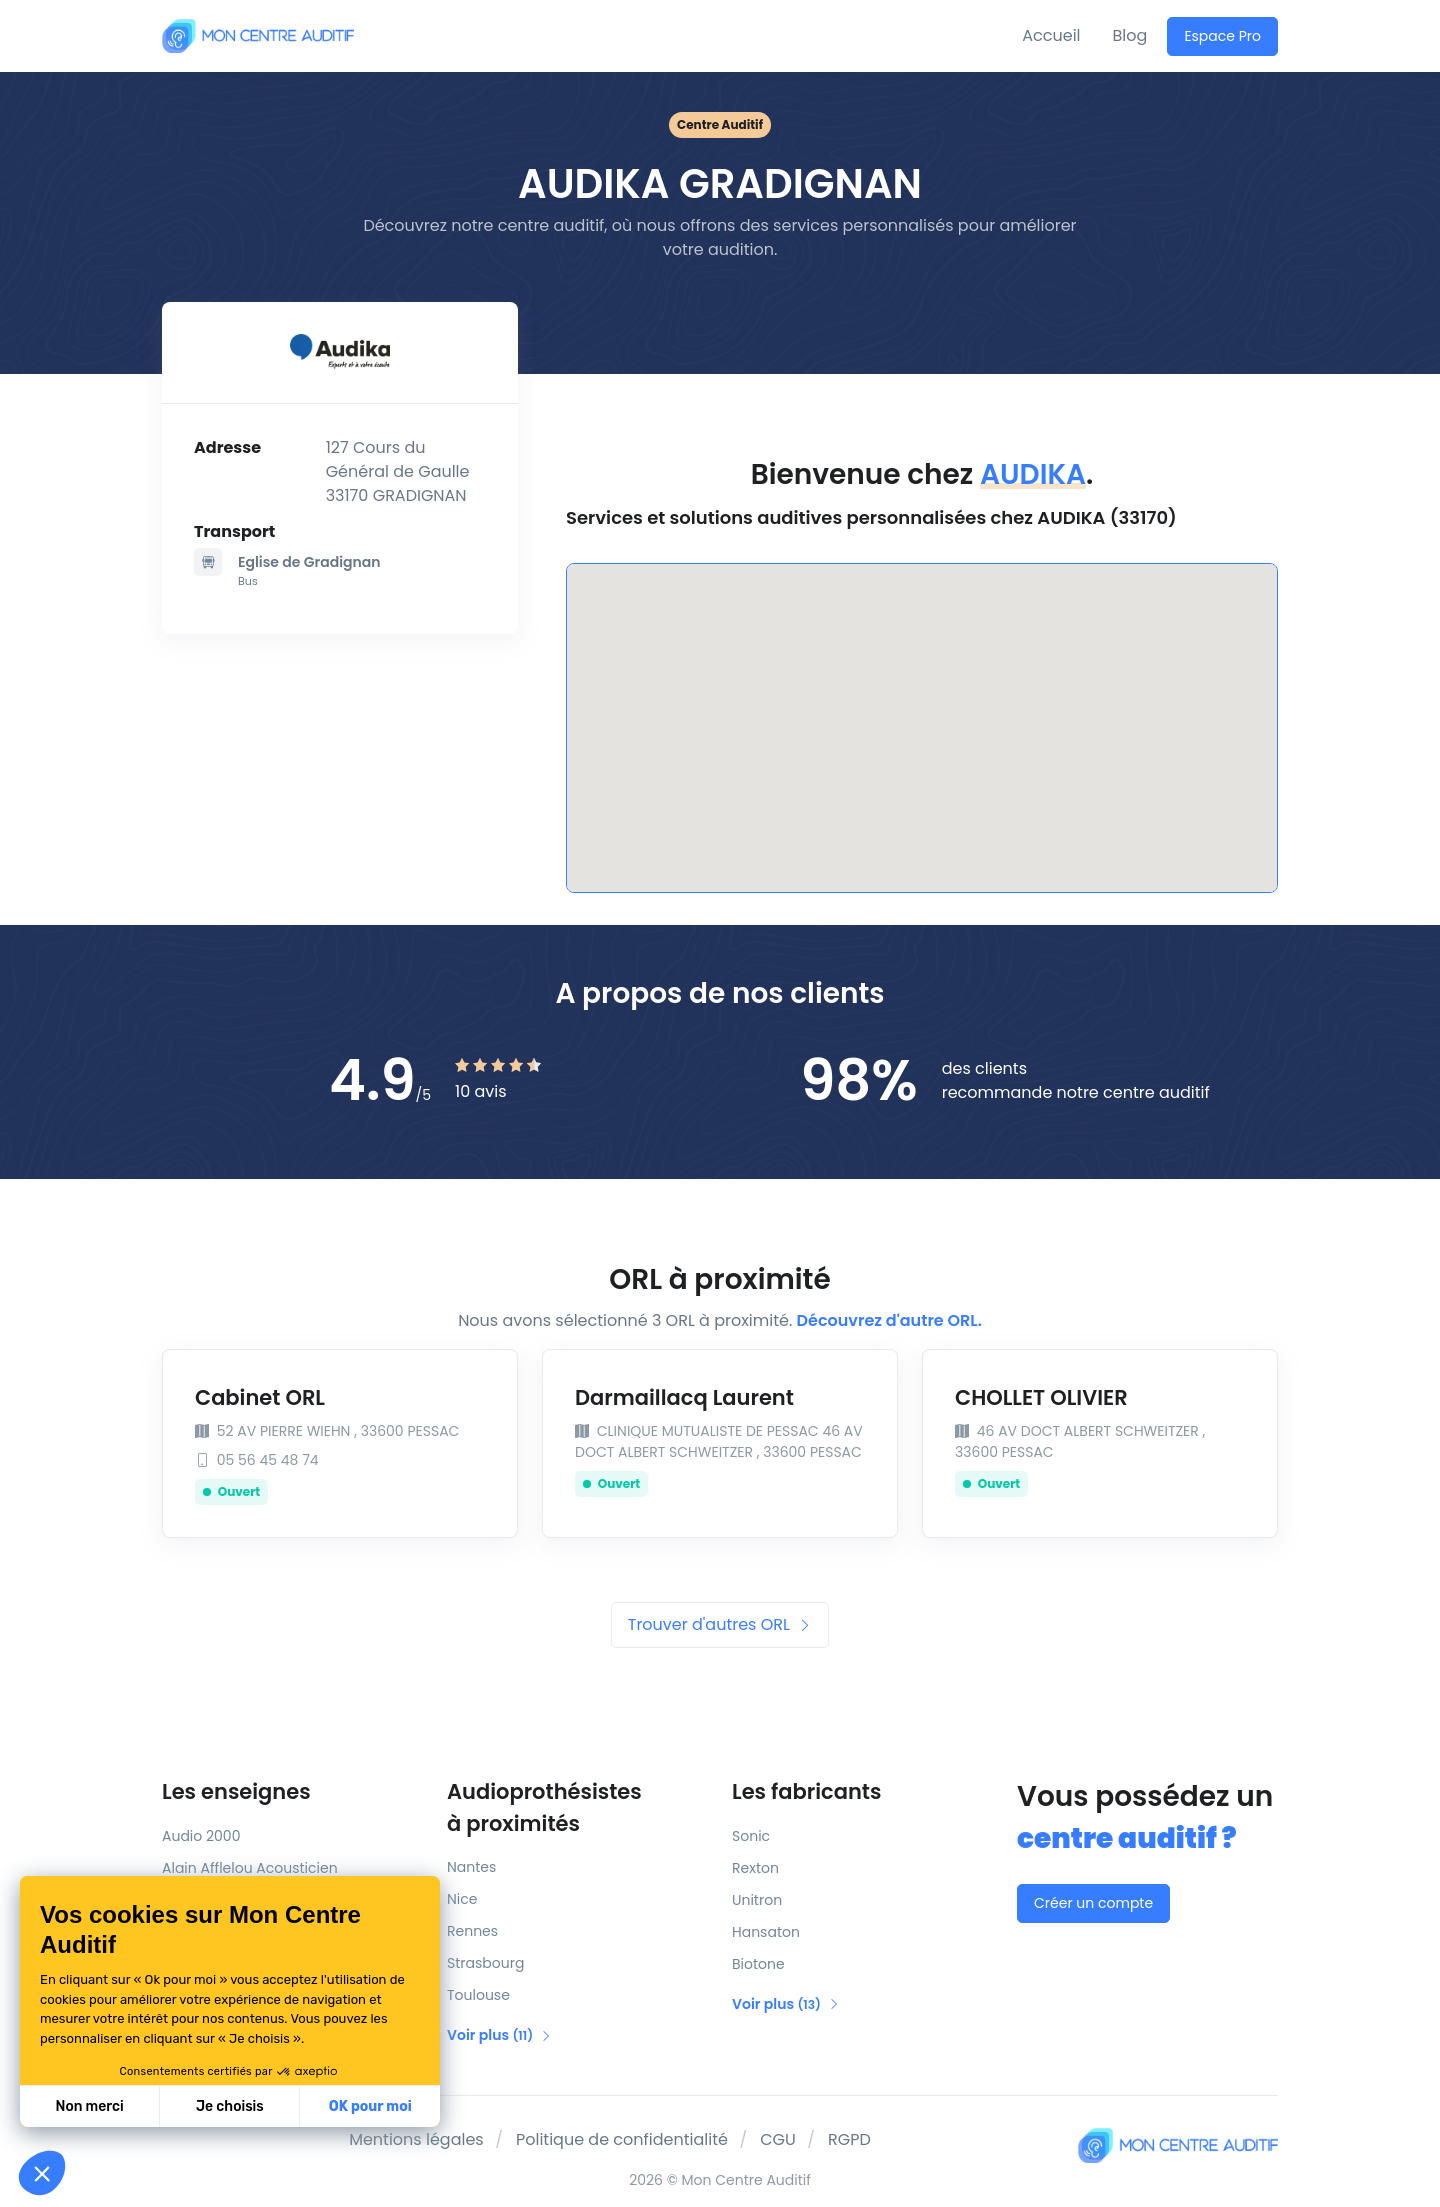  What do you see at coordinates (260, 1397) in the screenshot?
I see `Cabinet ORL` at bounding box center [260, 1397].